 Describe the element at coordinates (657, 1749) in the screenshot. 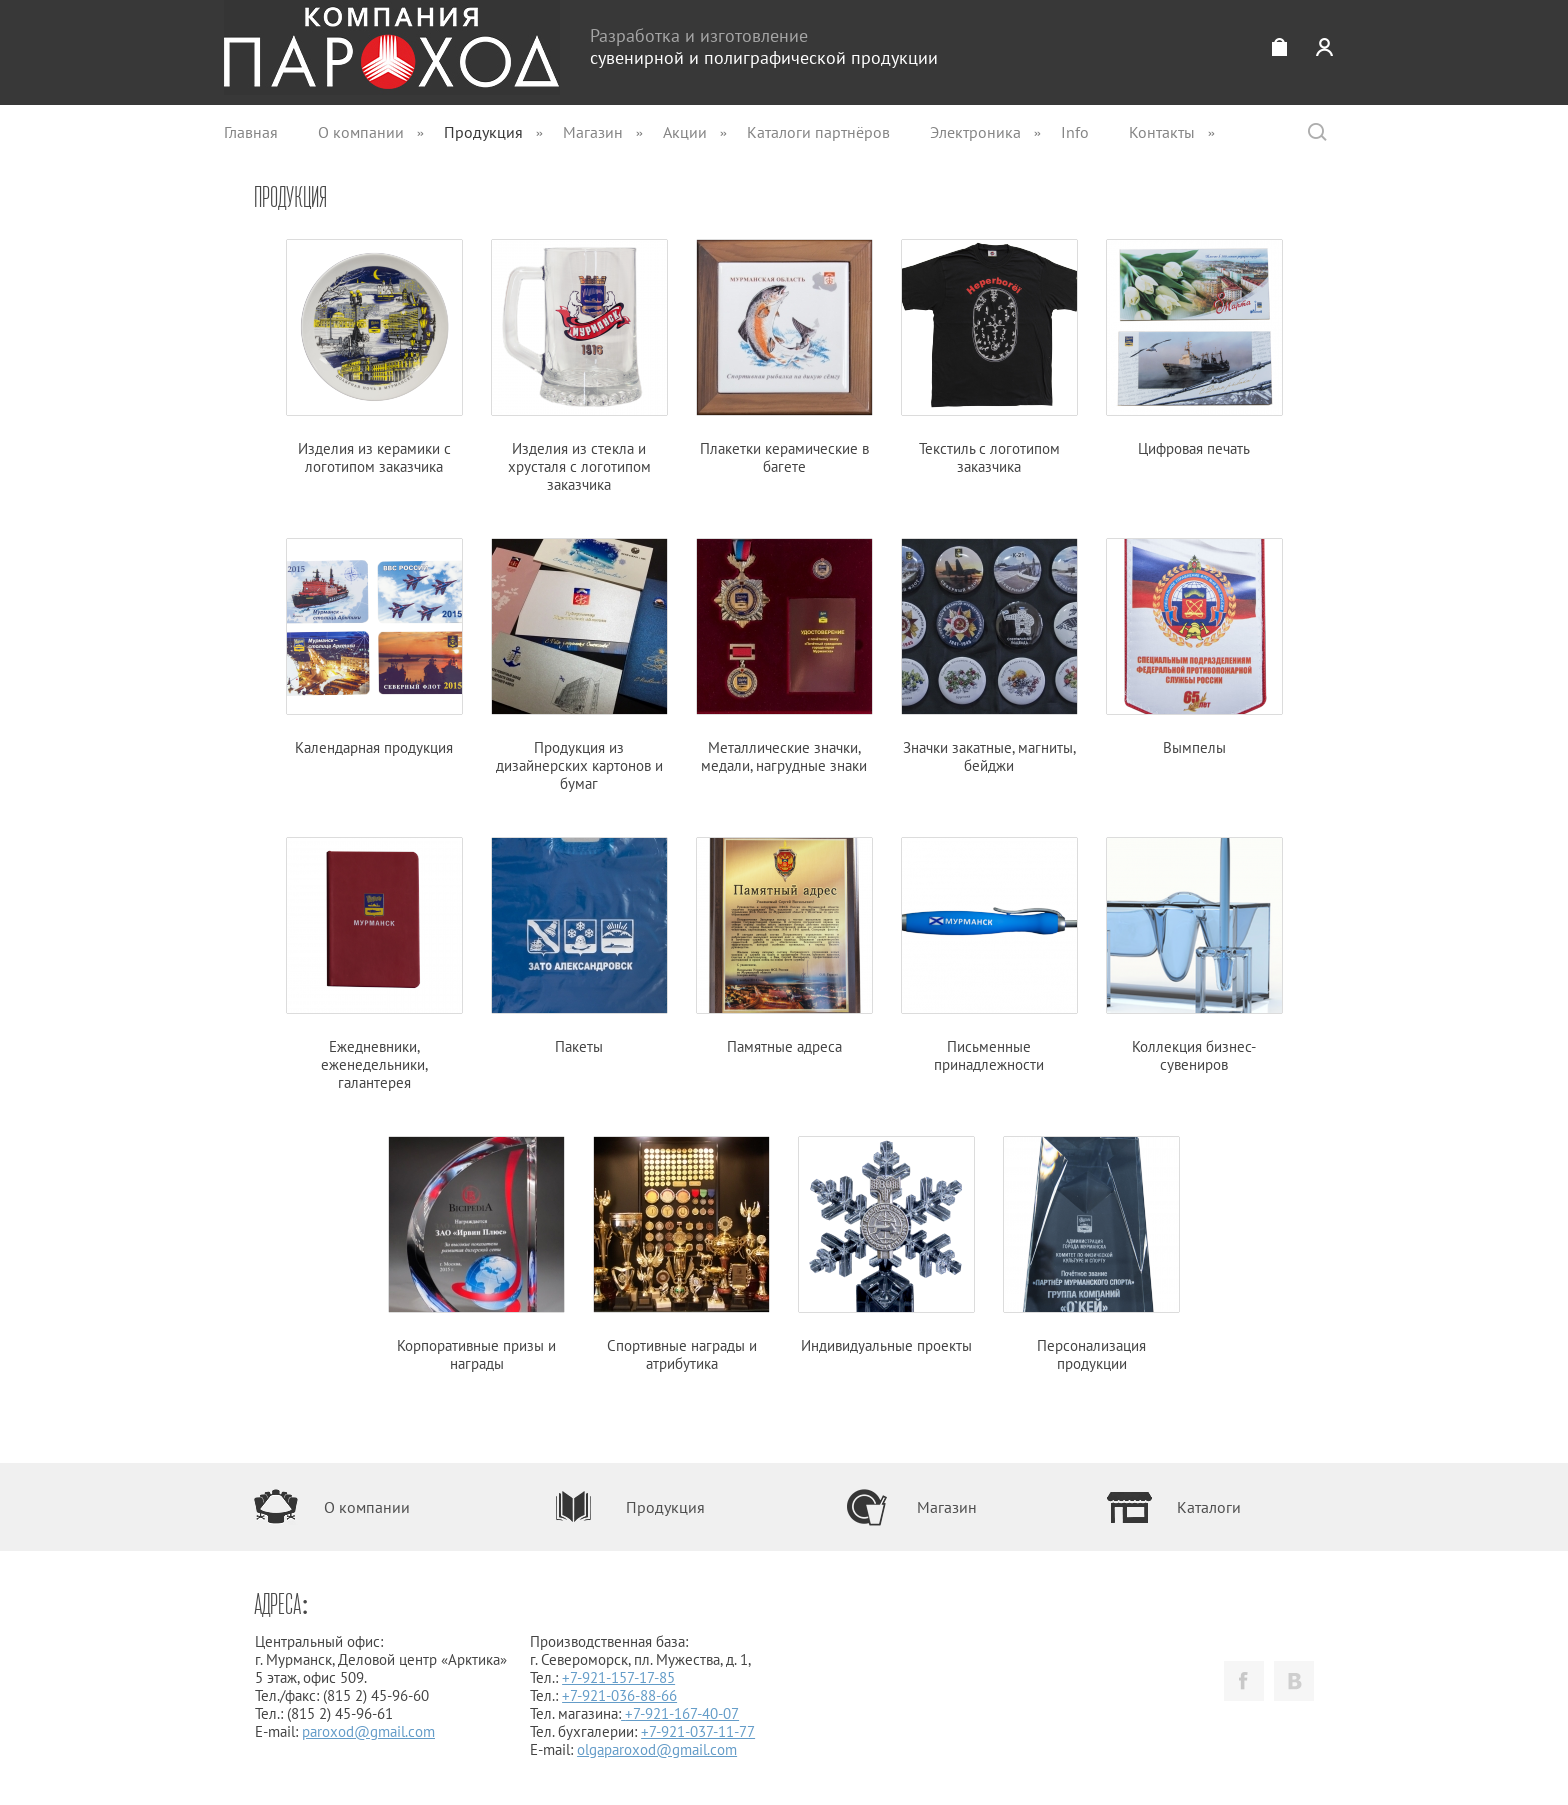

I see `olgaparoxod@gmail.com` at that location.